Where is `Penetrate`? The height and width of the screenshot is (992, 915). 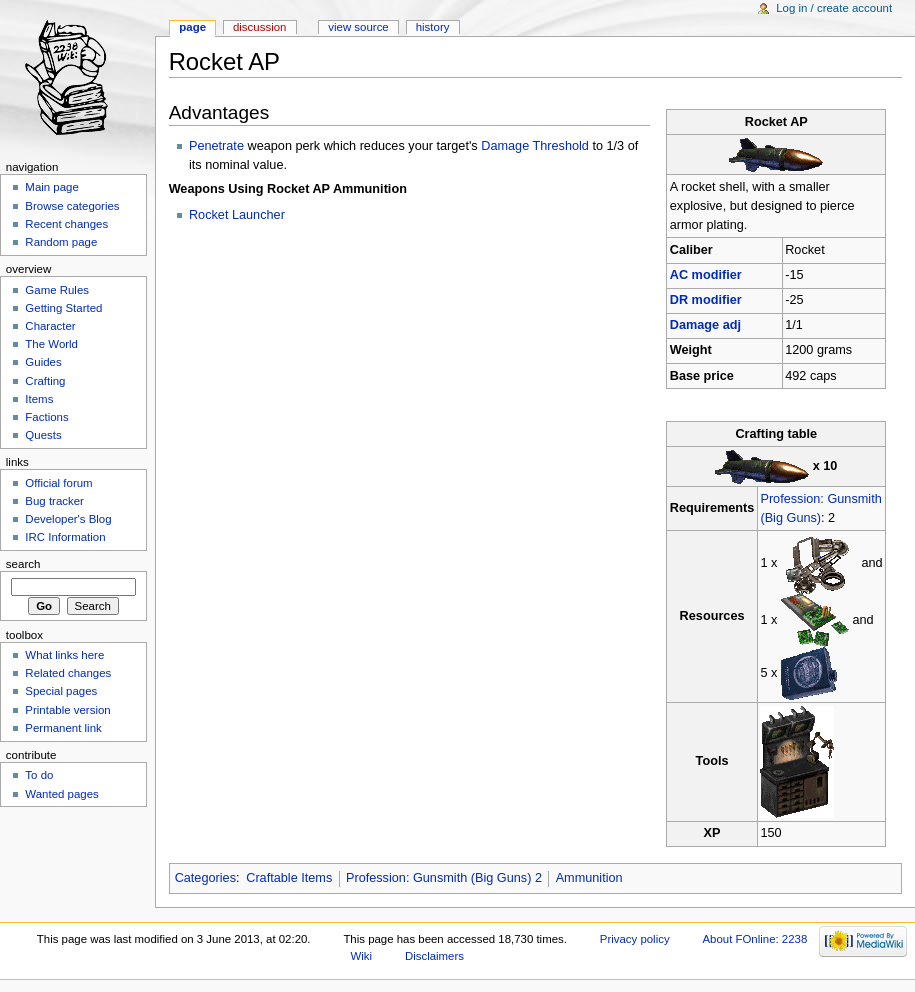 Penetrate is located at coordinates (216, 146).